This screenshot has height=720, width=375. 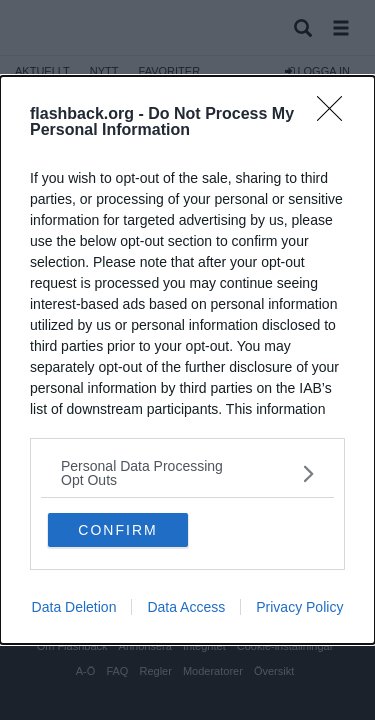 What do you see at coordinates (117, 530) in the screenshot?
I see `CONFIRM` at bounding box center [117, 530].